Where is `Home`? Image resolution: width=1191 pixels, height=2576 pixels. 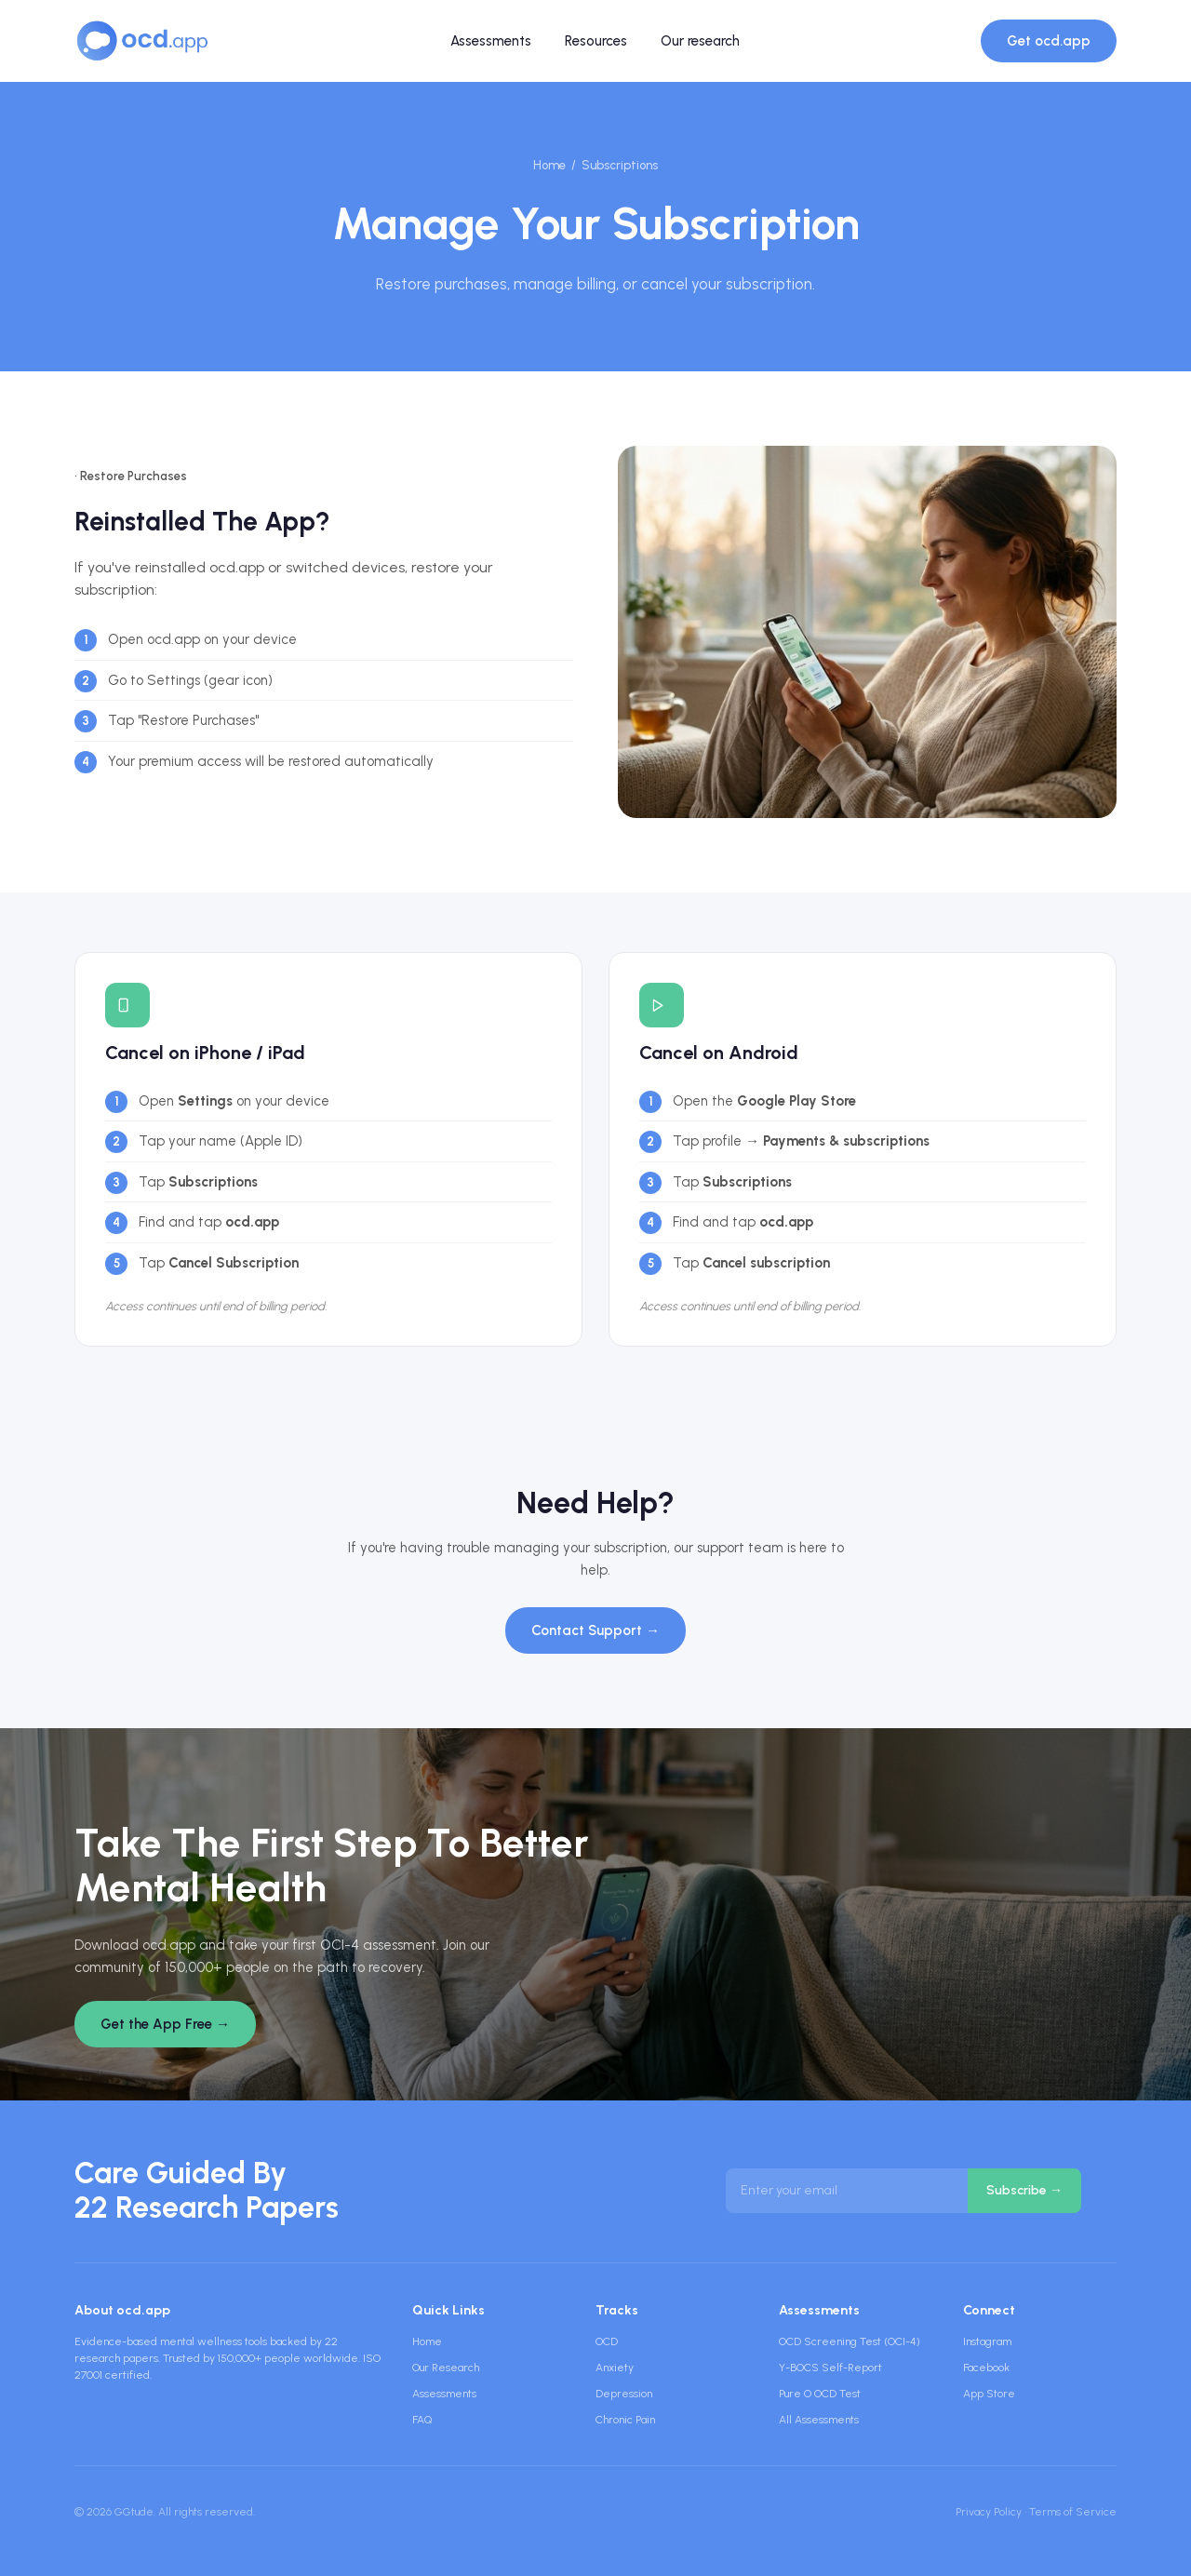
Home is located at coordinates (549, 165).